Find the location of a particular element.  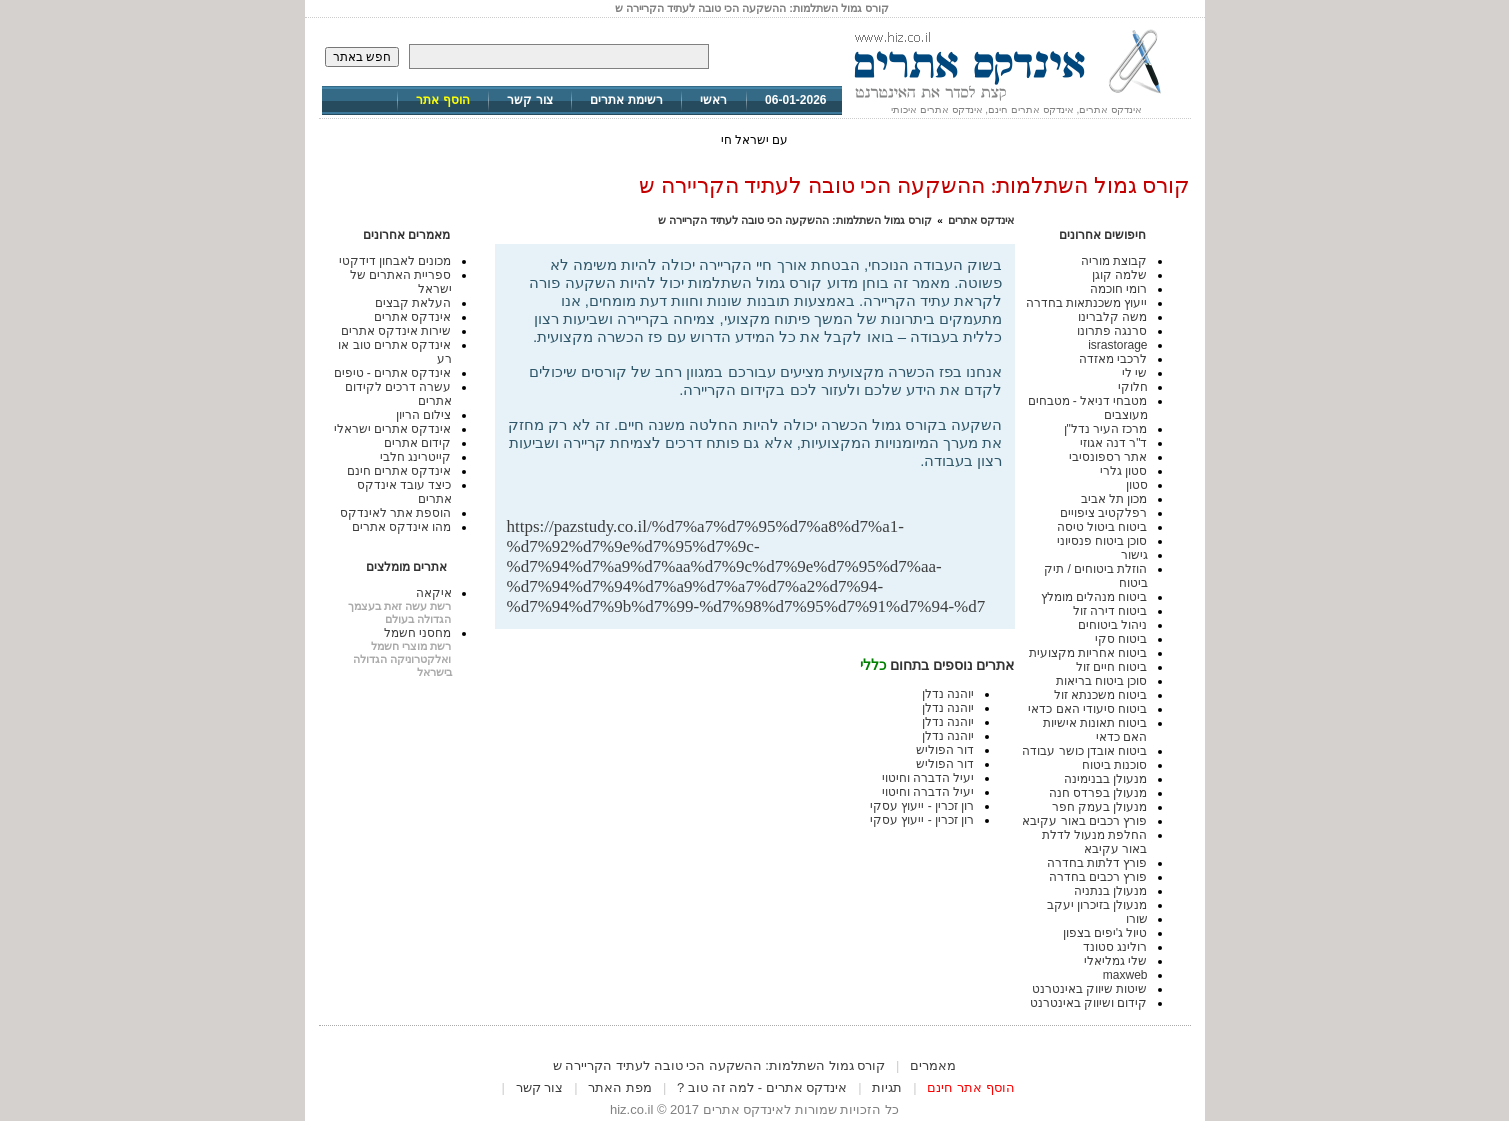

שיטות שיווק באינטרנט is located at coordinates (1090, 989).